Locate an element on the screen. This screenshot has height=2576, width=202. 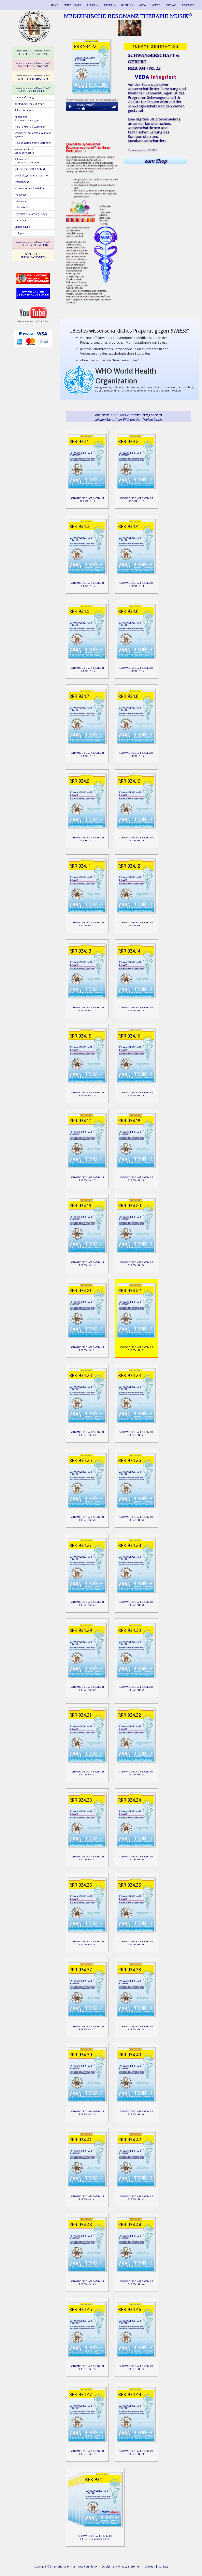
WEDA is located at coordinates (142, 5).